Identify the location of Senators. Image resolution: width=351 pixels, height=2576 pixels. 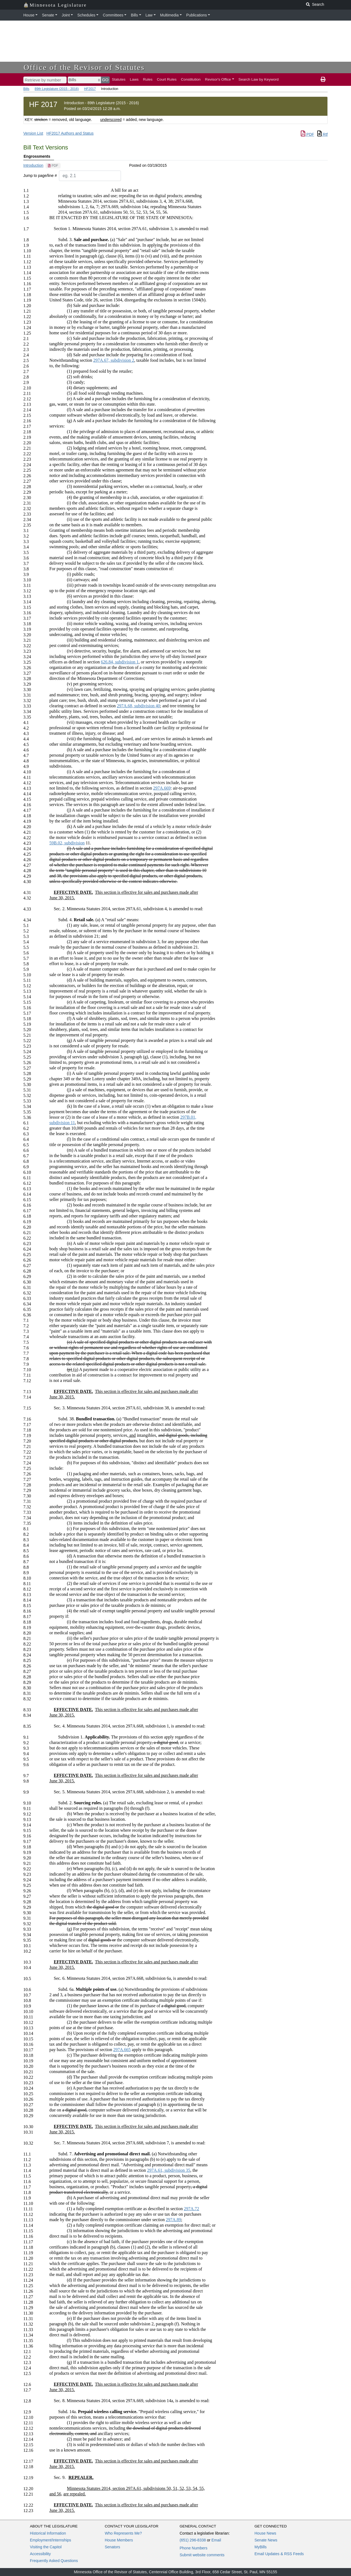
(112, 2547).